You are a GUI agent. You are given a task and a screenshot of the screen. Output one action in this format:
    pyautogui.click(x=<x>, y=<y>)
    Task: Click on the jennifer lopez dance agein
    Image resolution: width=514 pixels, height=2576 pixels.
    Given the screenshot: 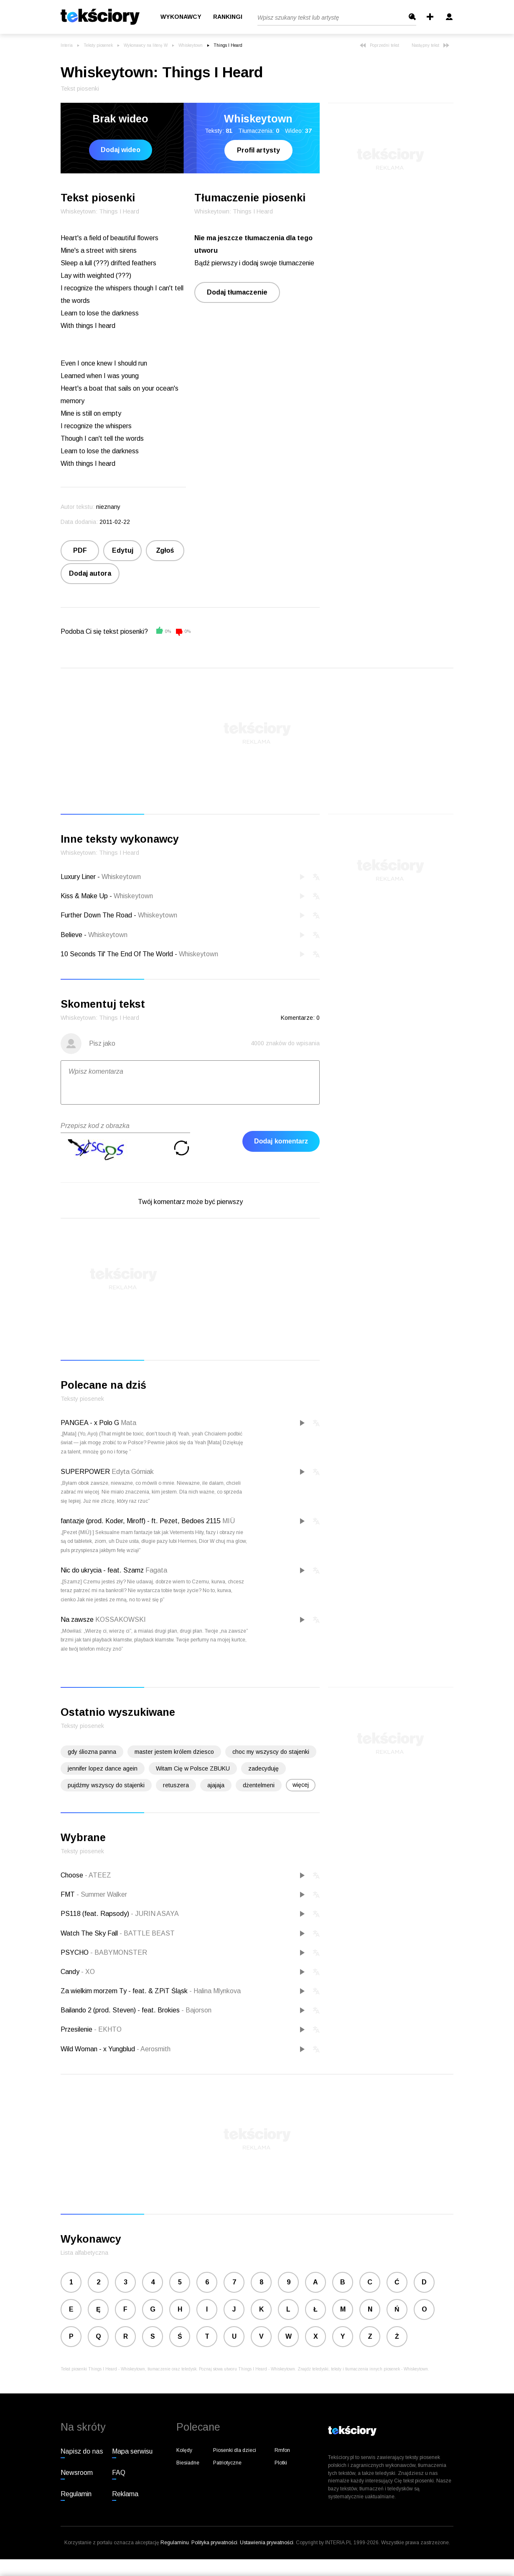 What is the action you would take?
    pyautogui.click(x=102, y=1768)
    